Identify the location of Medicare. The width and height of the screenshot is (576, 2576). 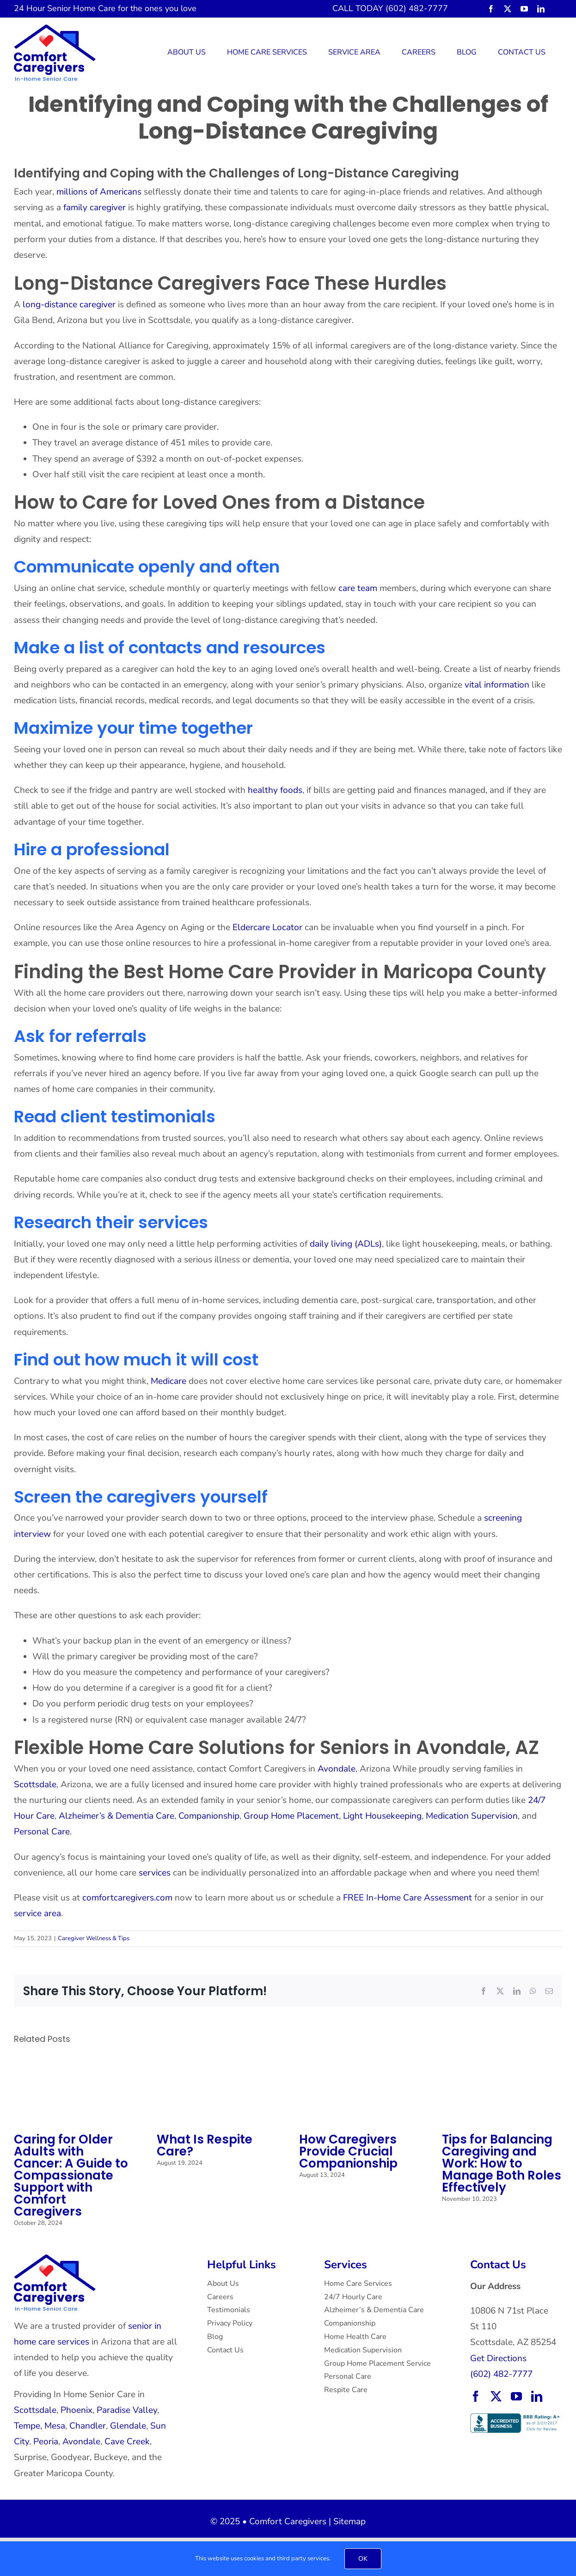
(167, 1381).